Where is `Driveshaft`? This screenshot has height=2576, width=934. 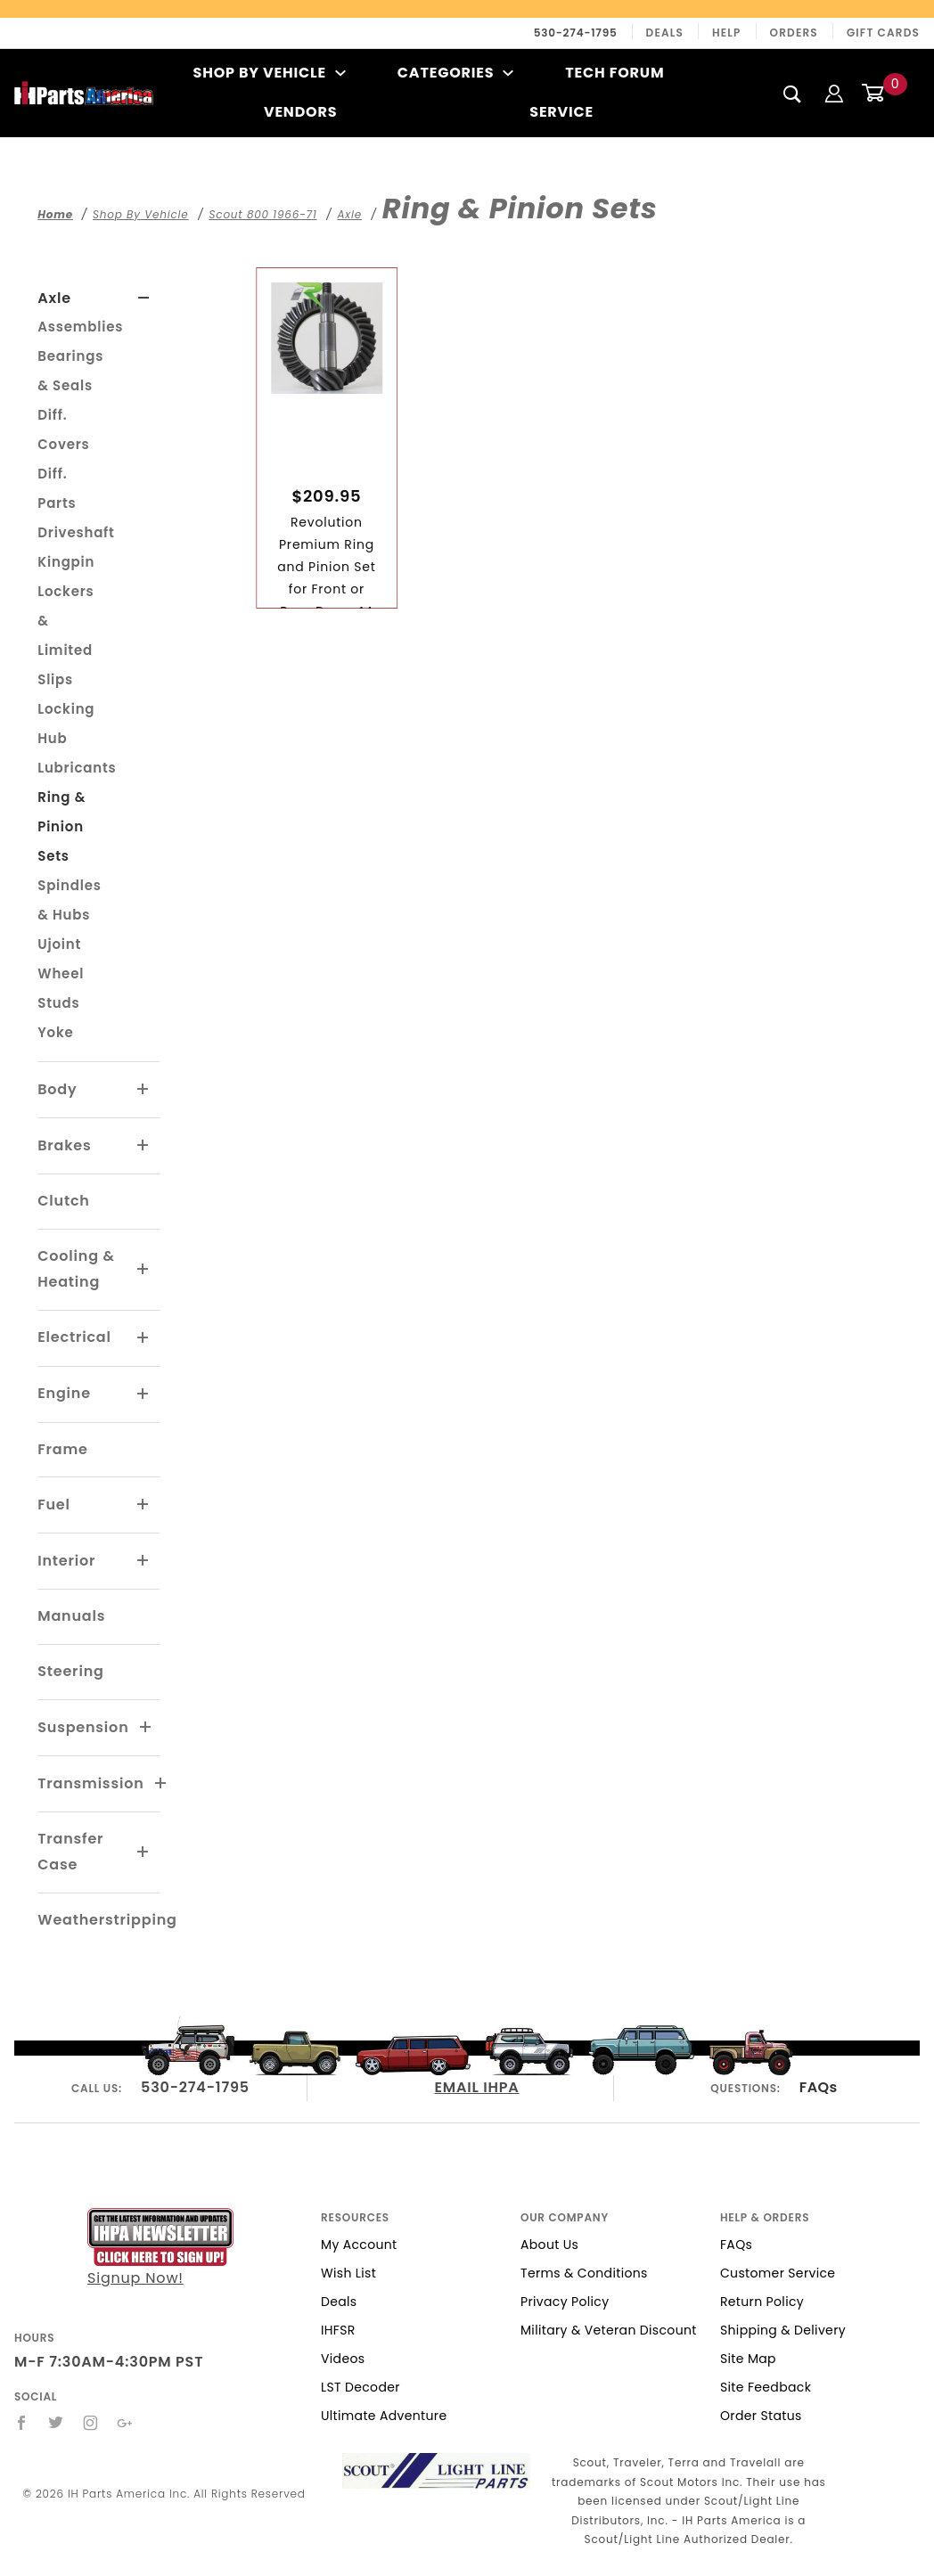
Driveshaft is located at coordinates (75, 532).